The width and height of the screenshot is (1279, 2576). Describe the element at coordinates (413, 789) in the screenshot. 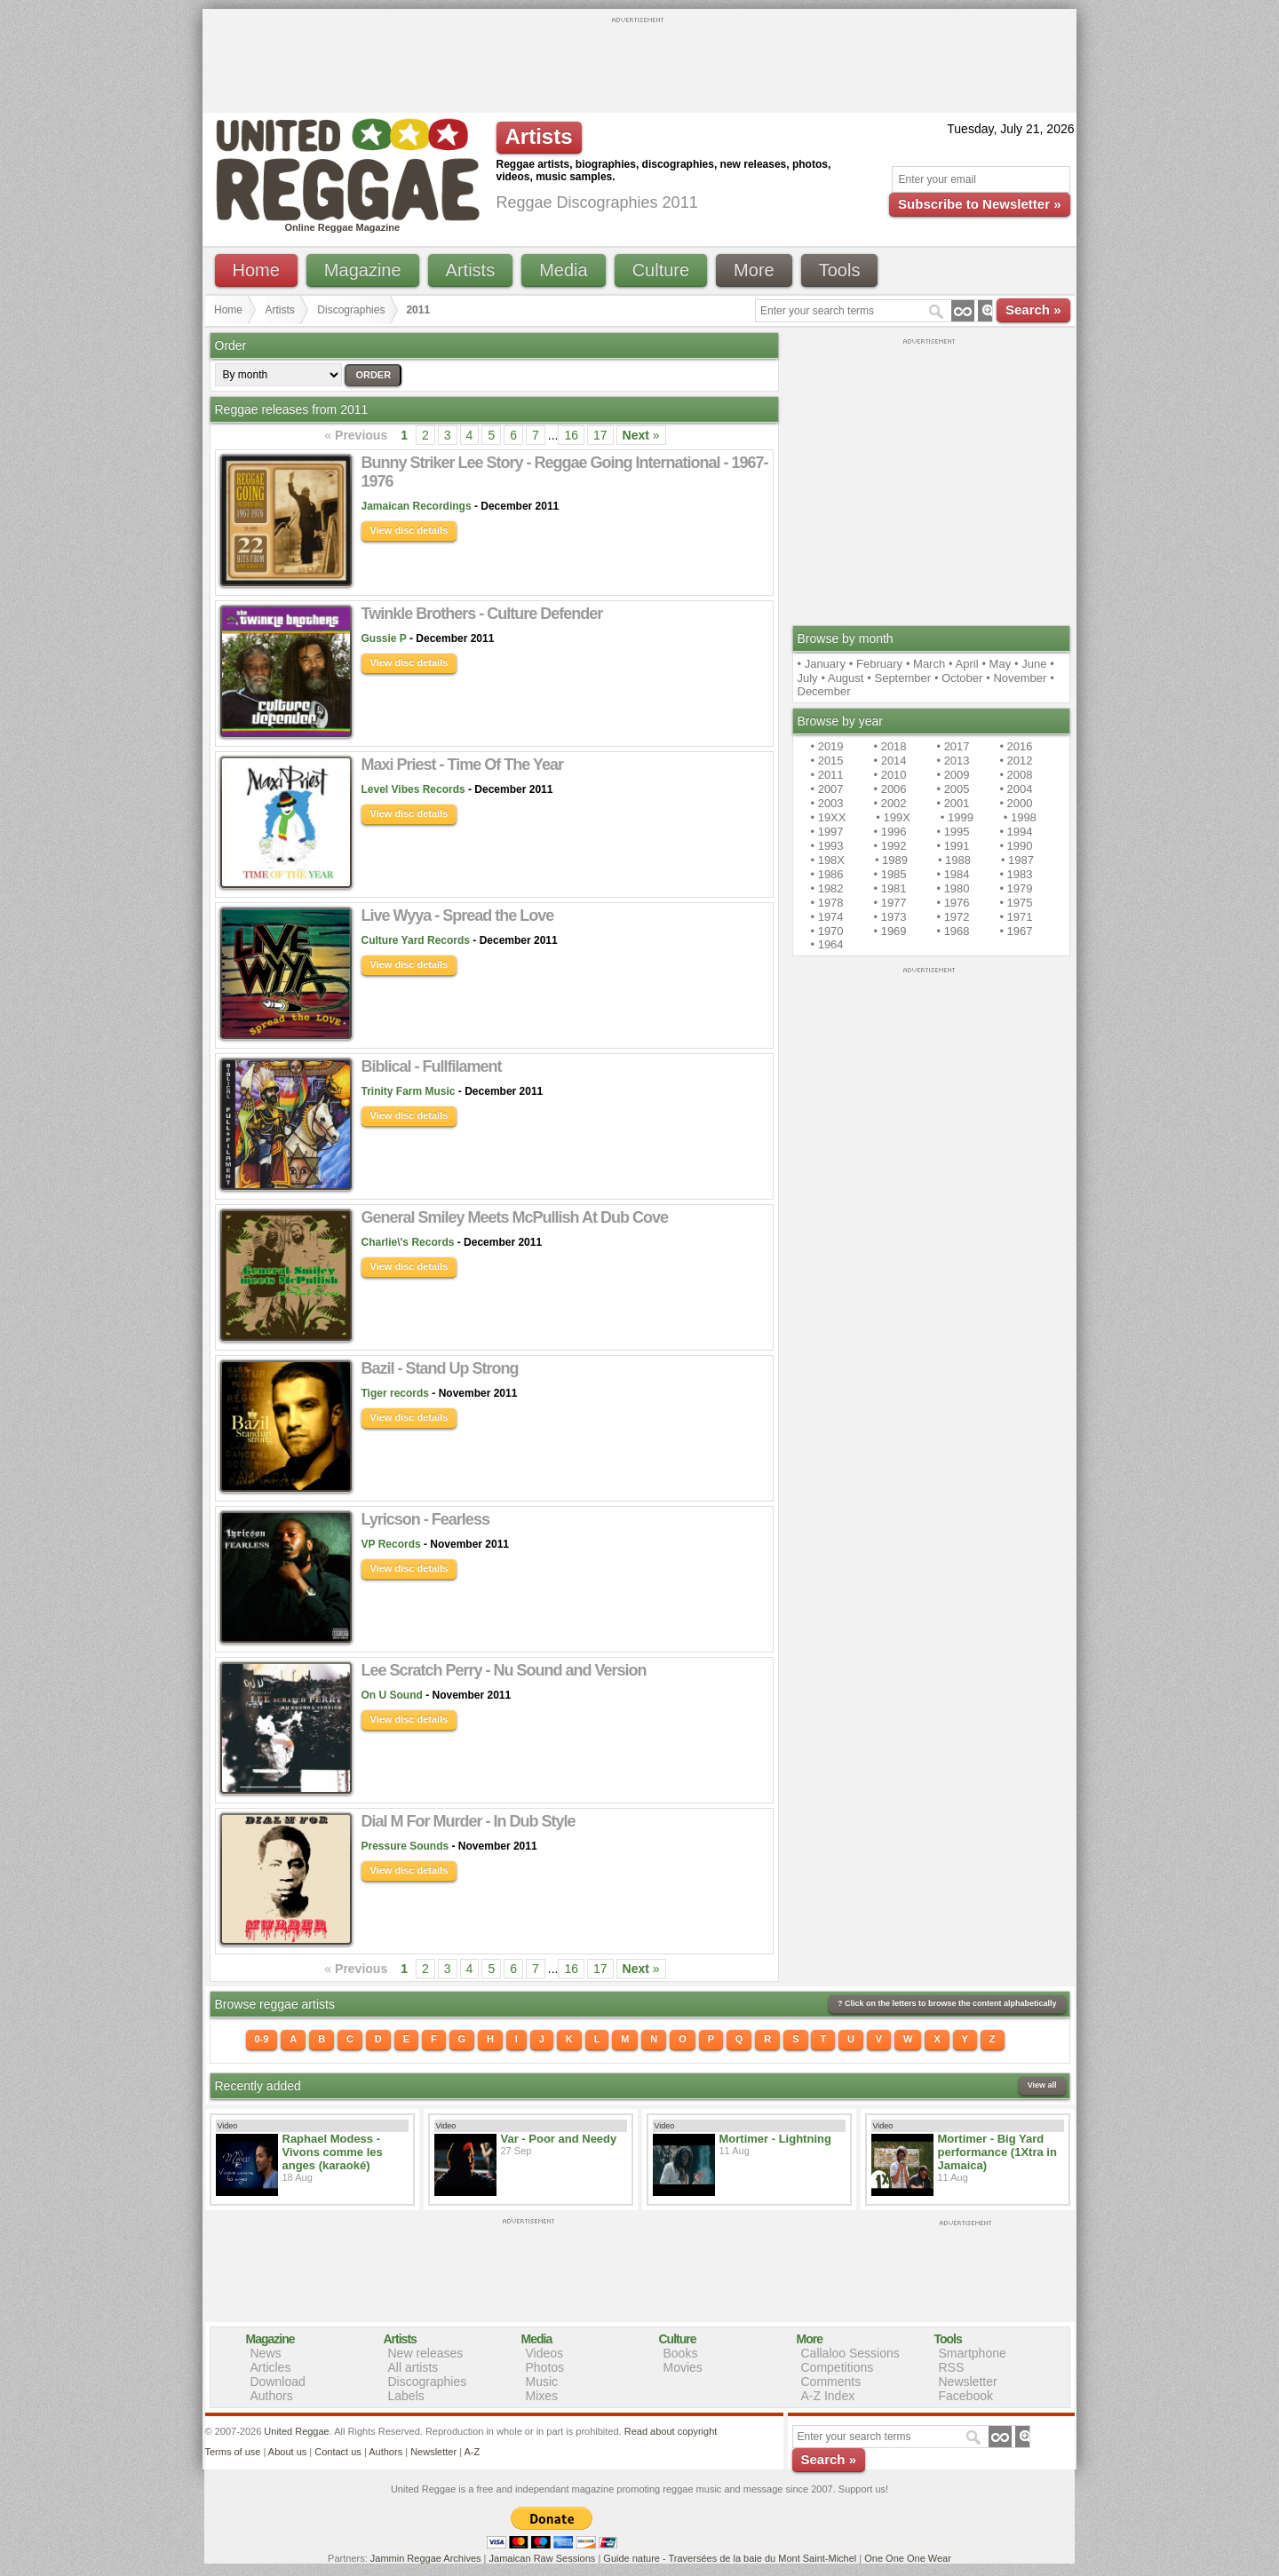

I see `Level Vibes Records` at that location.